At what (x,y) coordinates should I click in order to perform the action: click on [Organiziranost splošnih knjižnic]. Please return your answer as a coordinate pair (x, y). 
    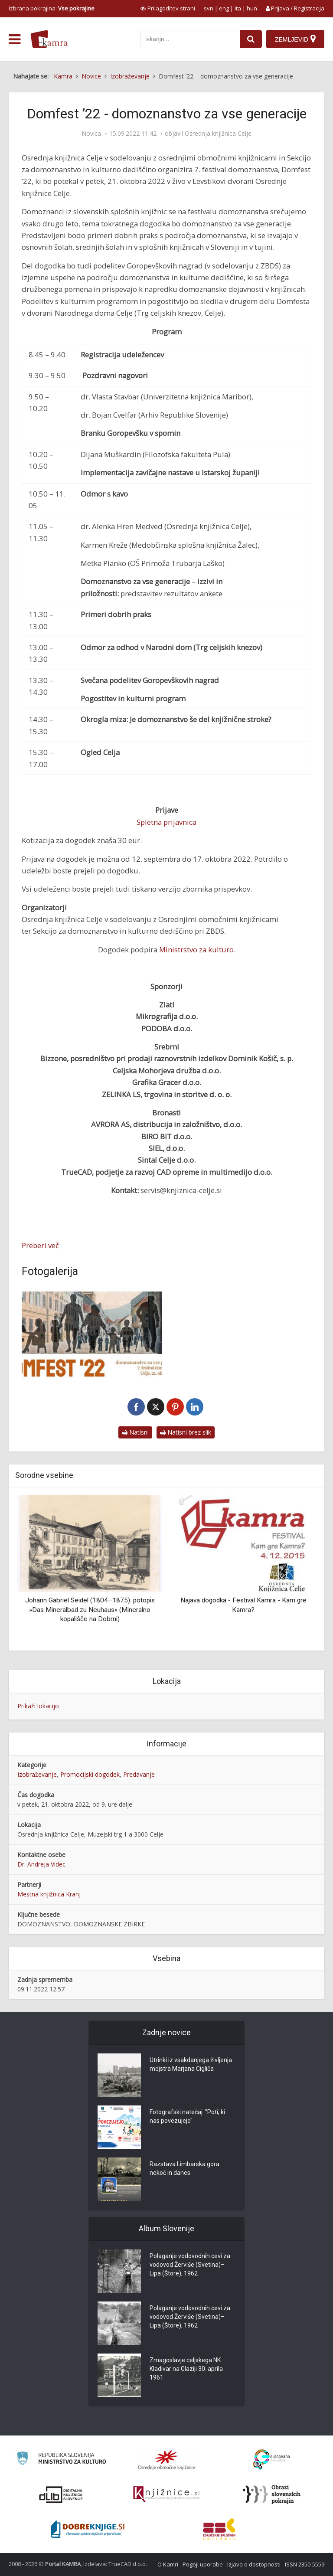
    Looking at the image, I should click on (166, 2460).